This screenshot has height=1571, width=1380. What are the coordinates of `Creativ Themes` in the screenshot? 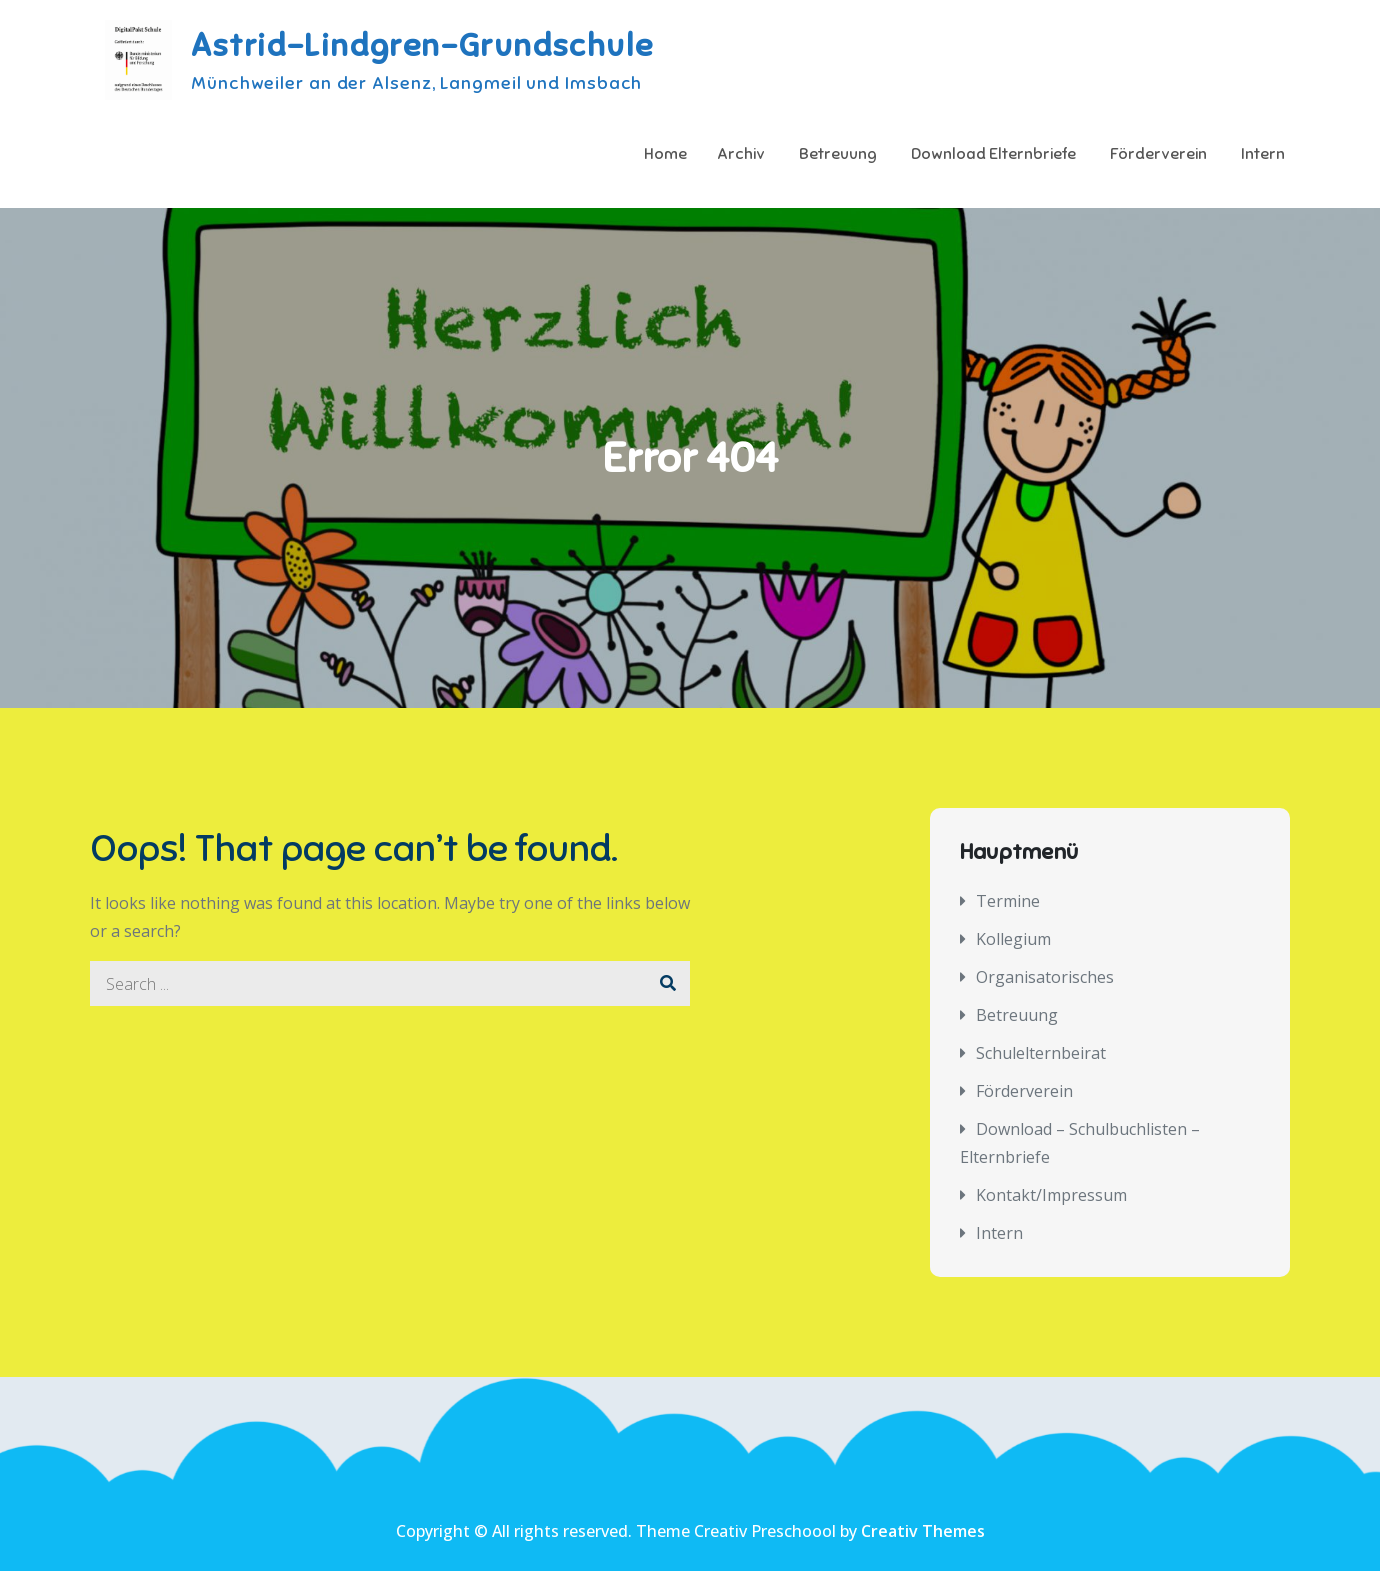 It's located at (923, 1531).